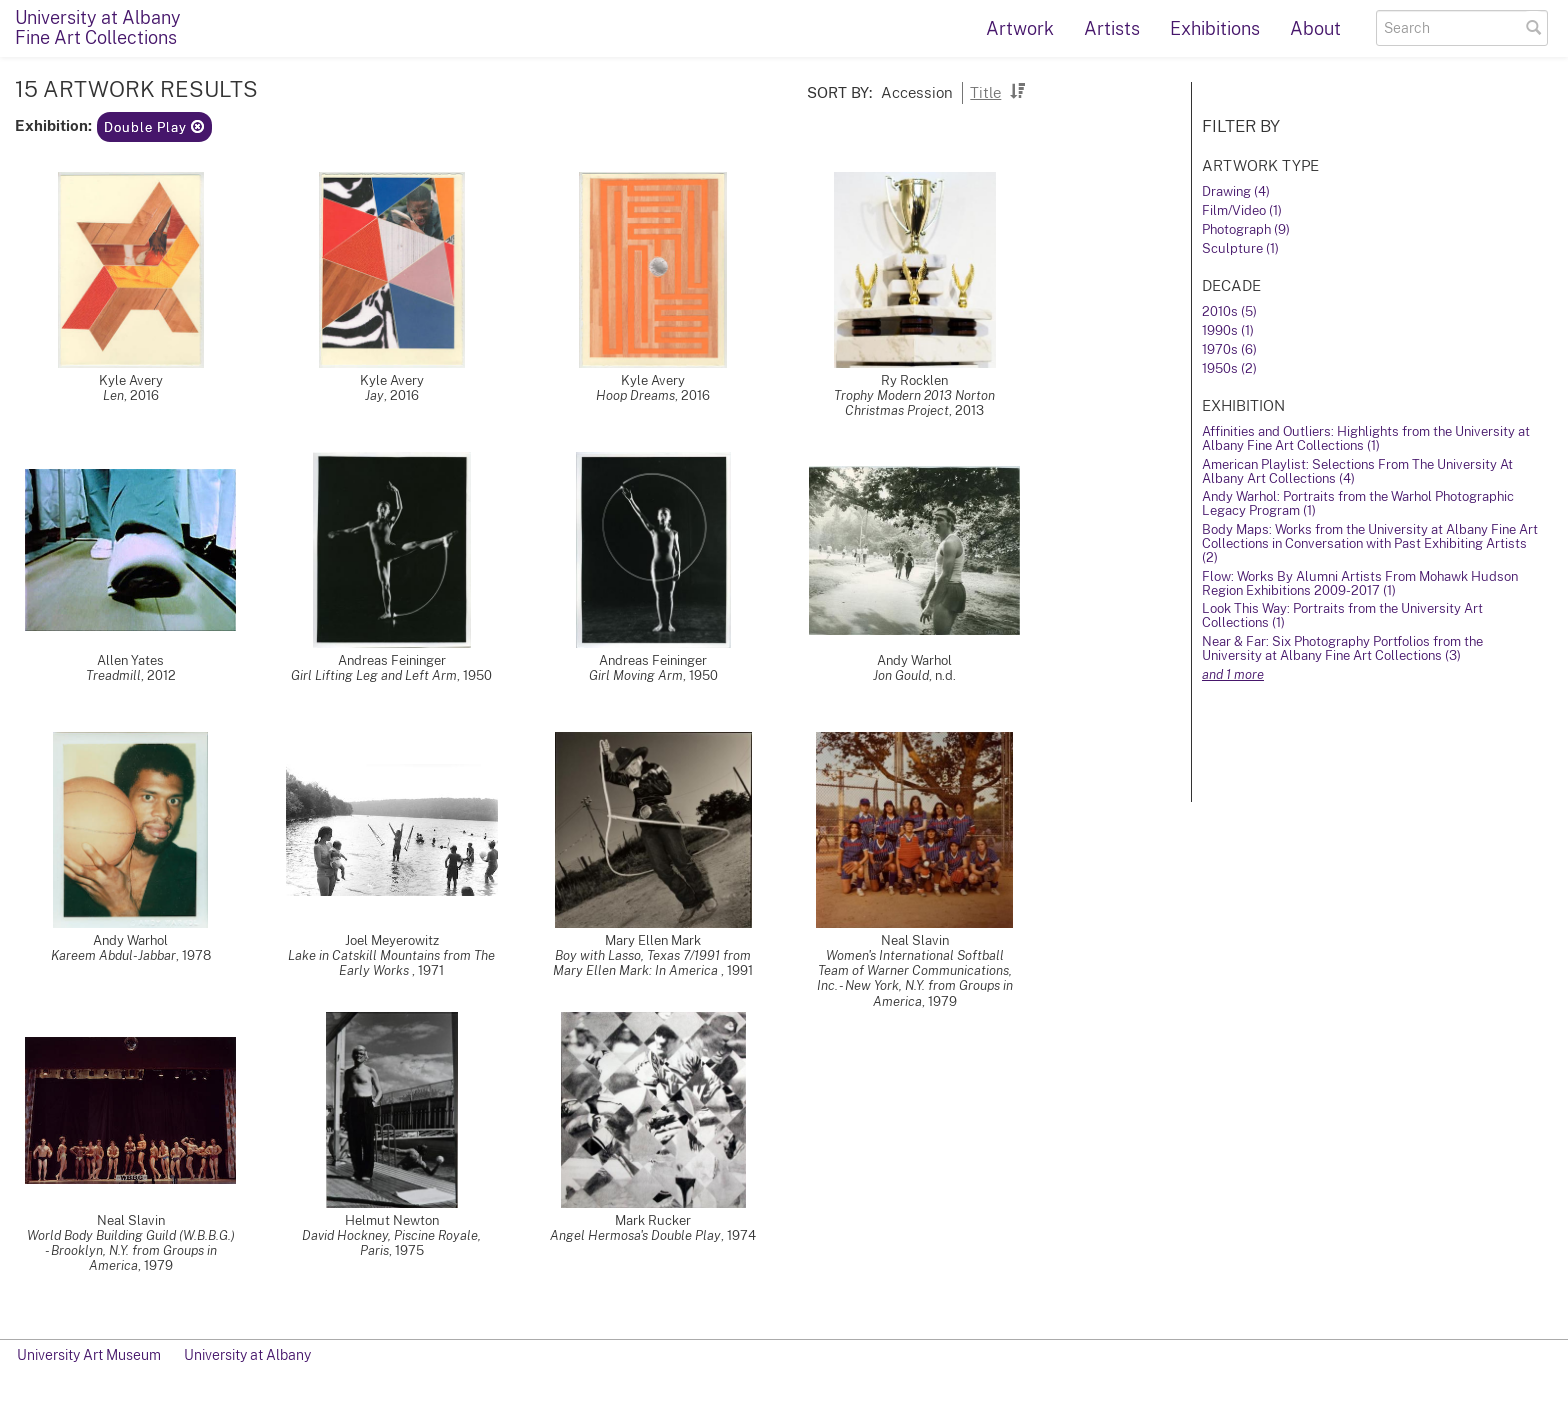  I want to click on Drawing (4), so click(1236, 191).